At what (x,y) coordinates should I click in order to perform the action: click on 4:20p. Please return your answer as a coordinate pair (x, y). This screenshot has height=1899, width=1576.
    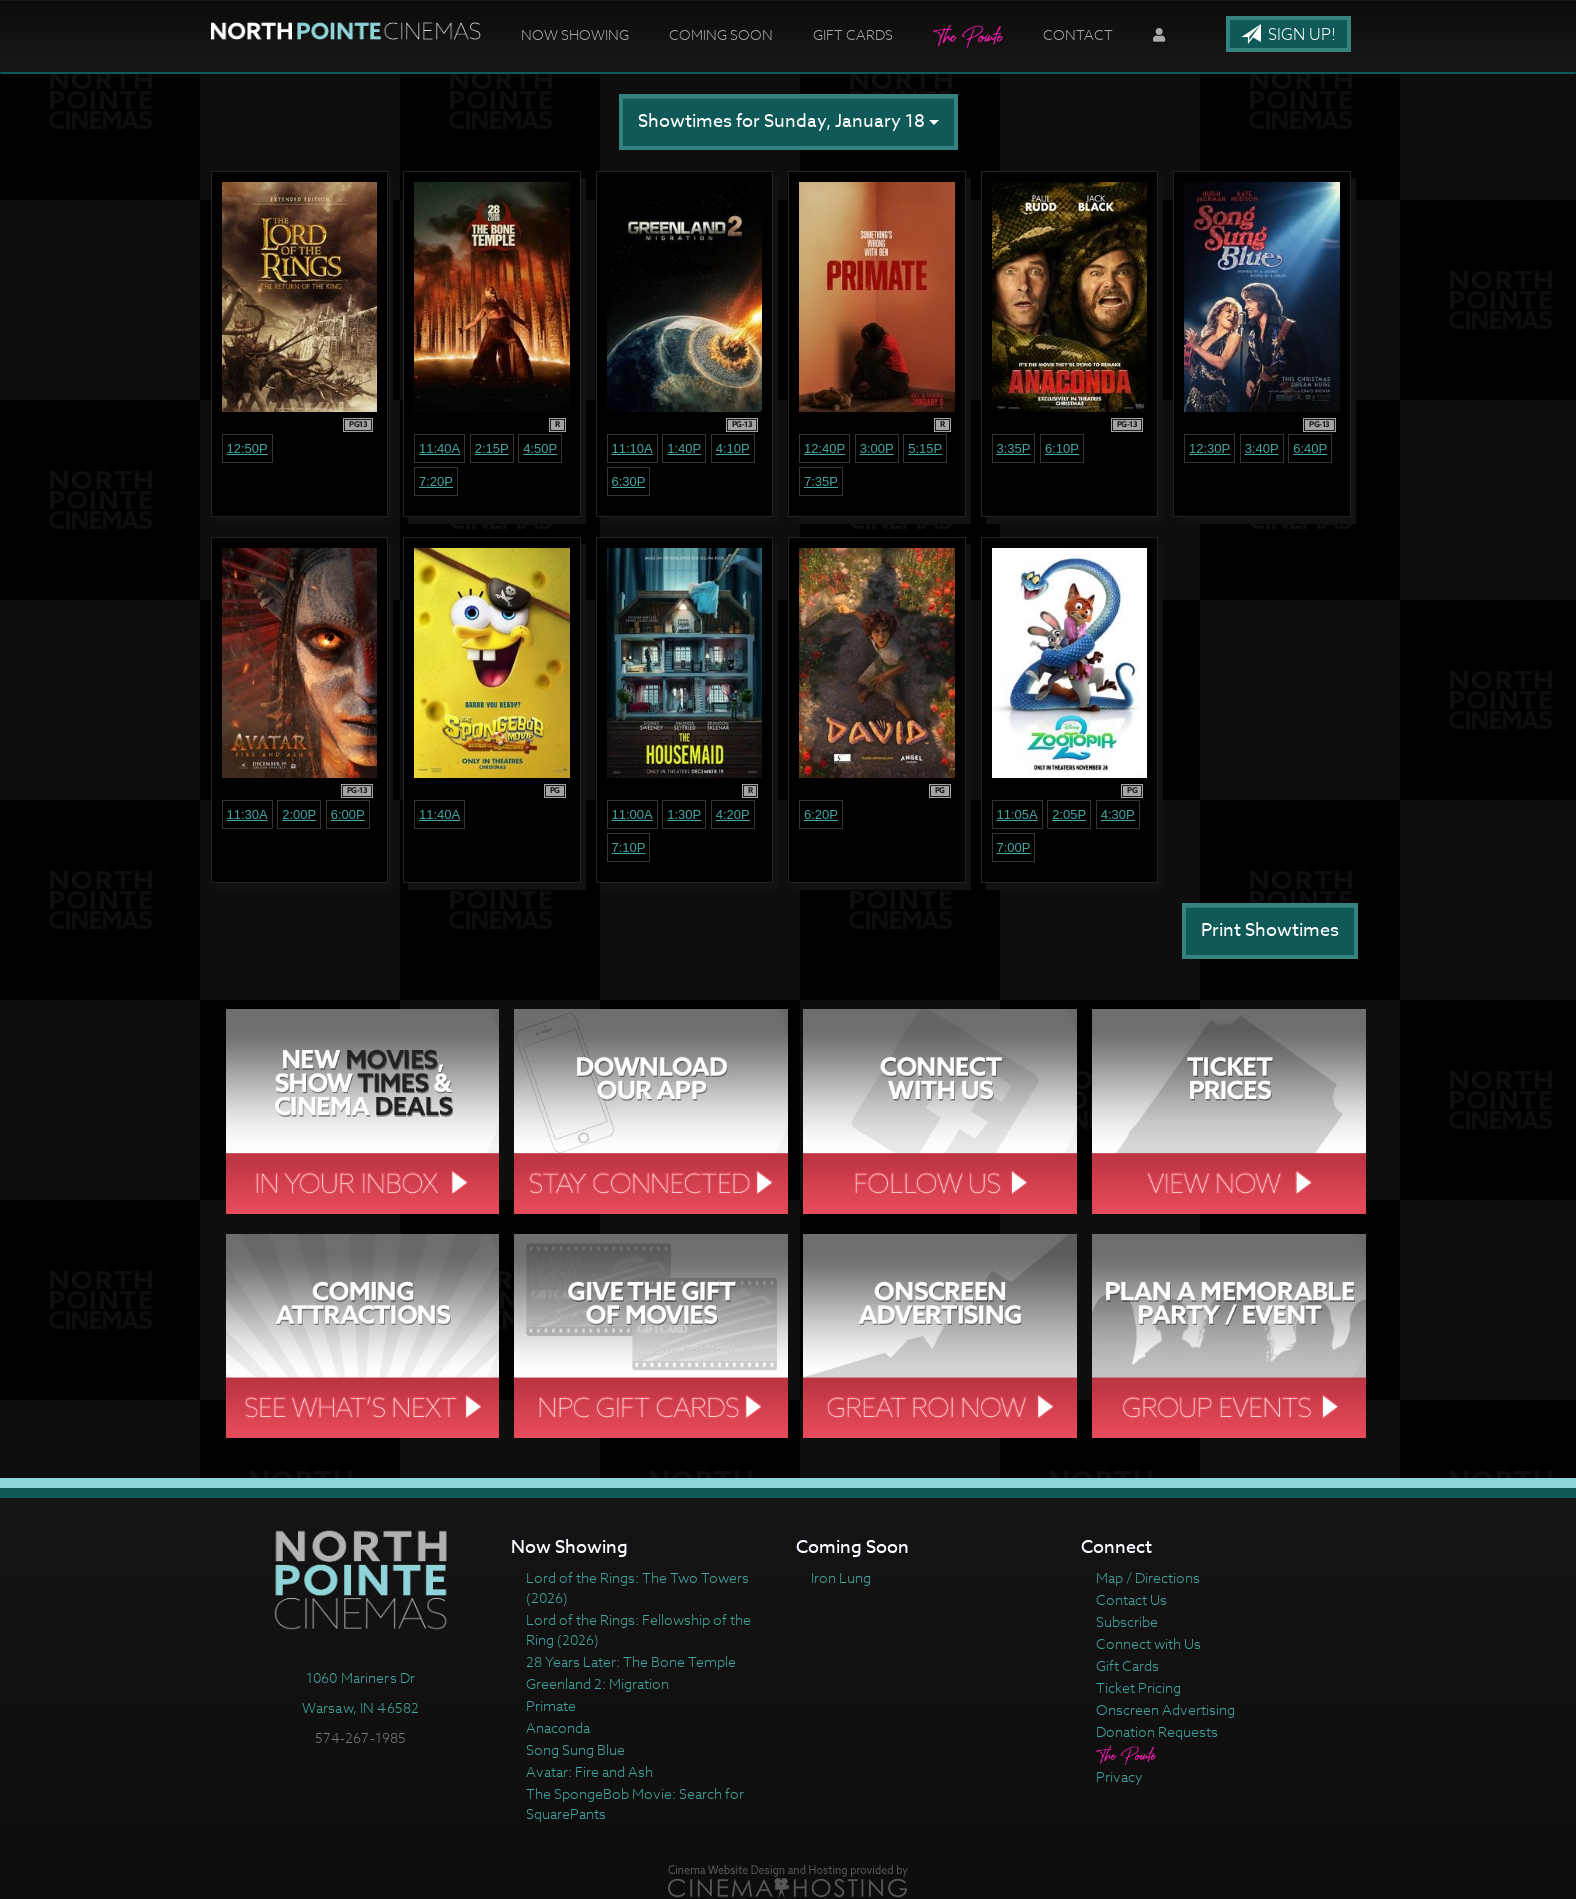
    Looking at the image, I should click on (733, 814).